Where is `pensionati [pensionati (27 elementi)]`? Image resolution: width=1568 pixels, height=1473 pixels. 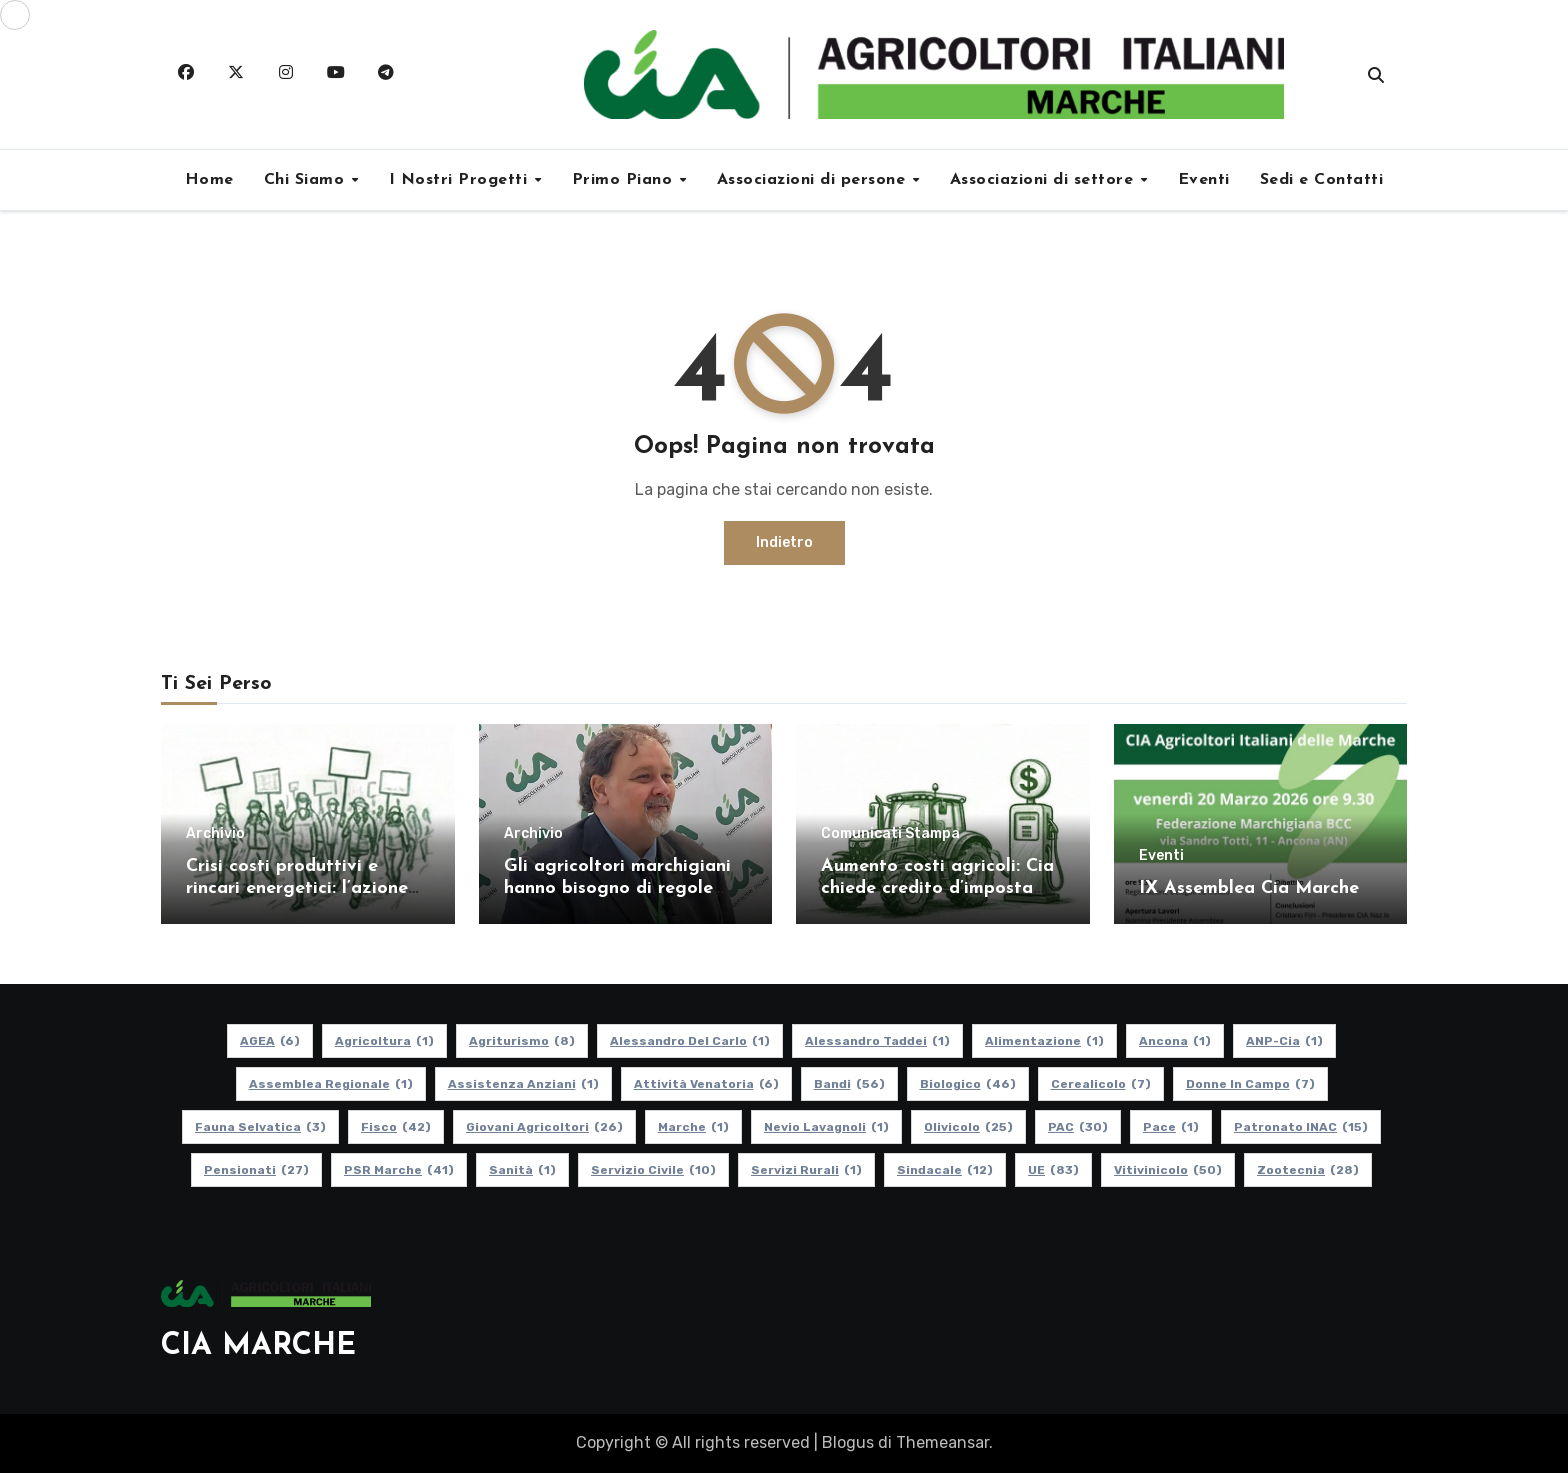
pensionati [pensionati (27 elementi)] is located at coordinates (256, 1170).